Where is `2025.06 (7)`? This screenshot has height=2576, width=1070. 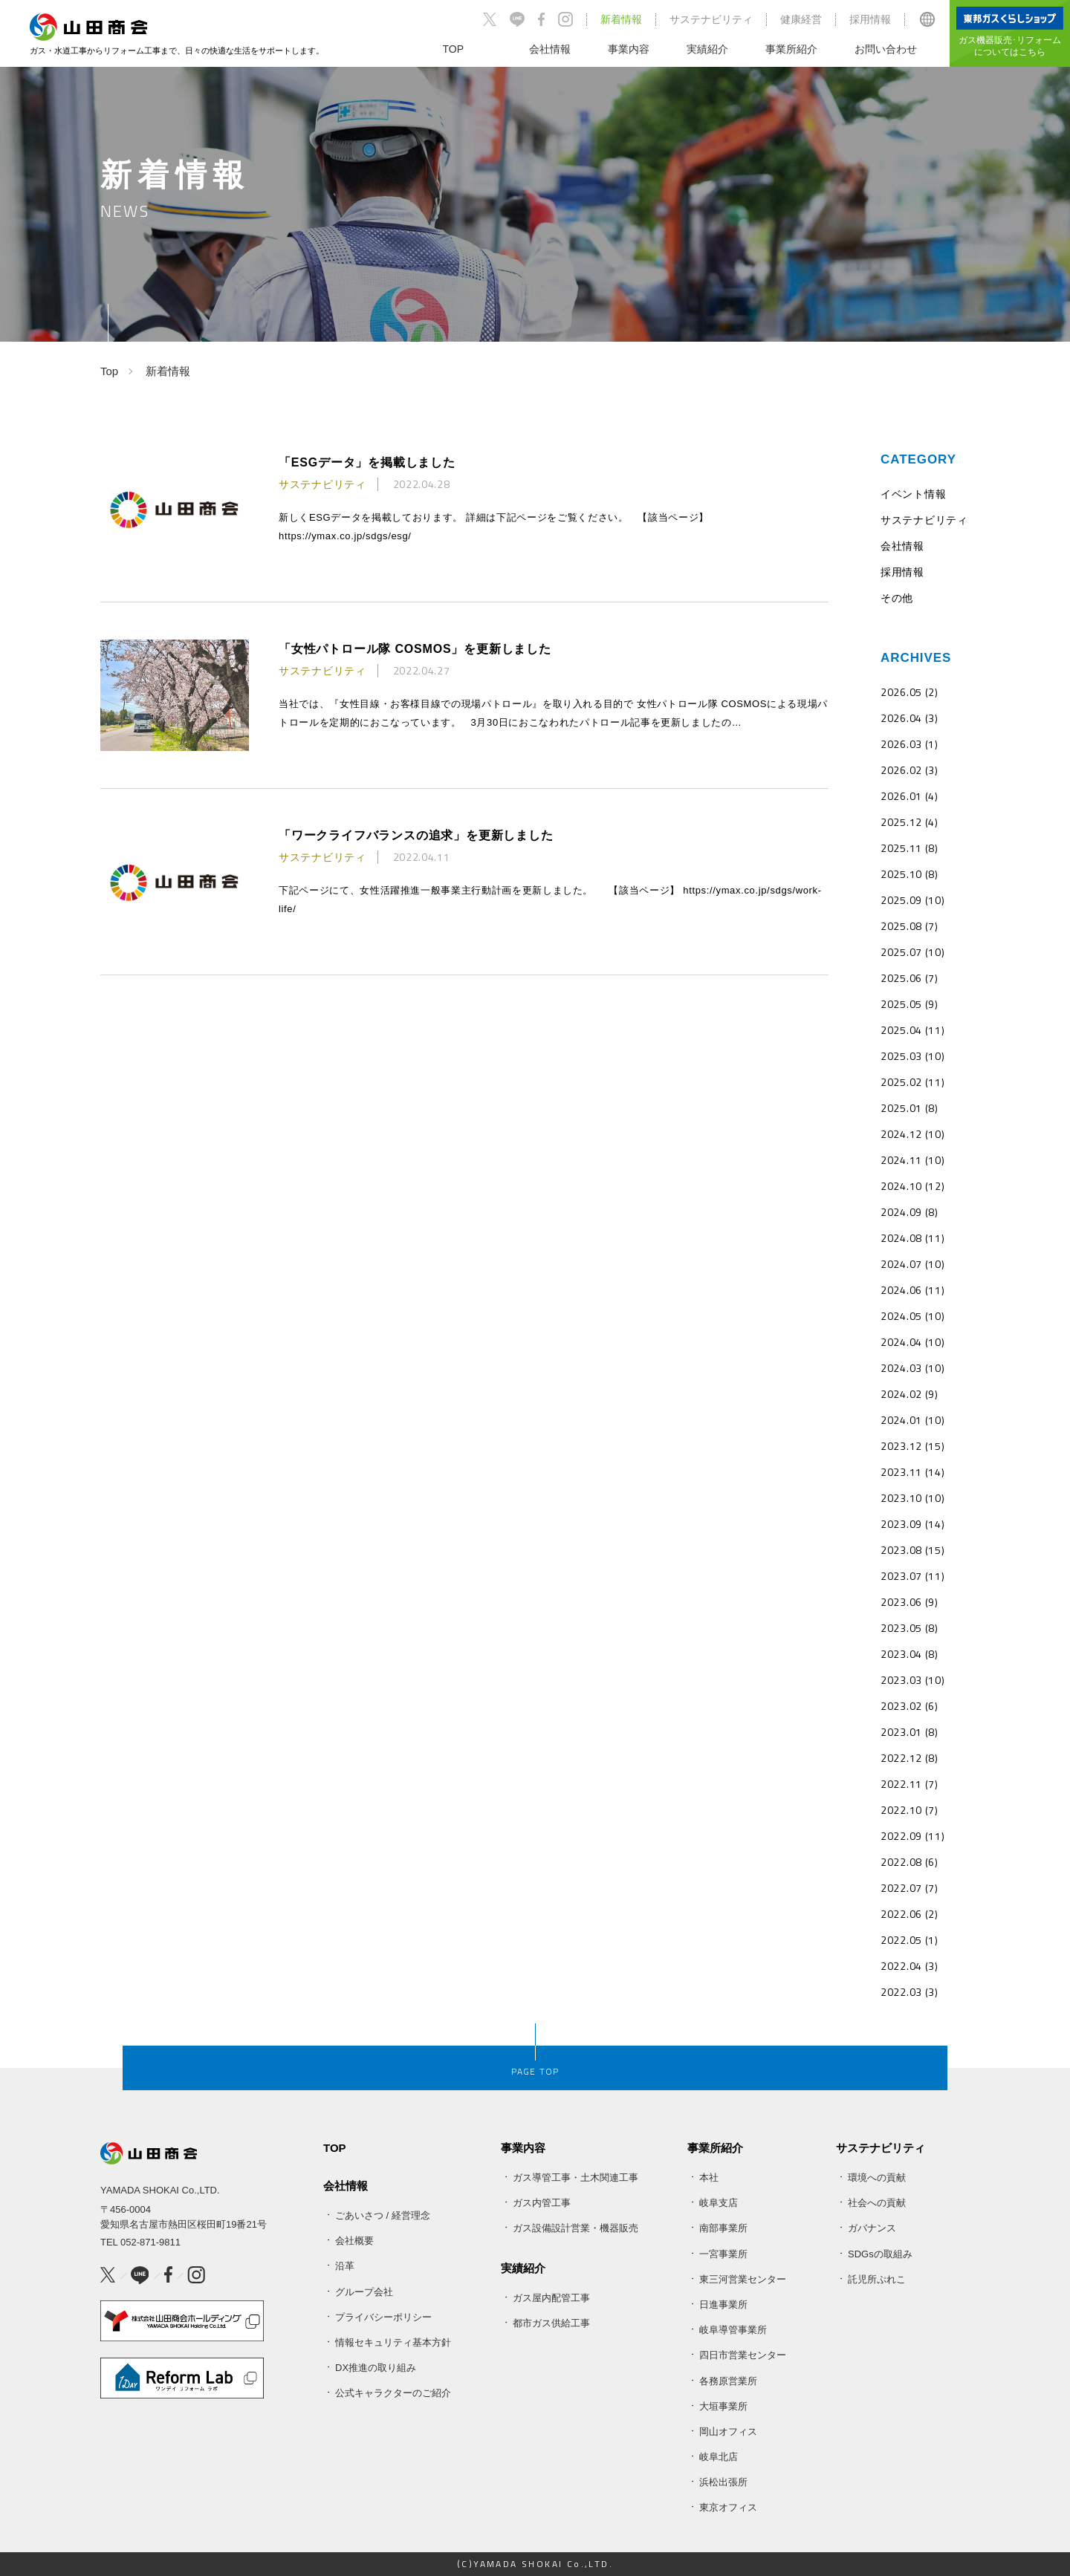
2025.06 (7) is located at coordinates (909, 978).